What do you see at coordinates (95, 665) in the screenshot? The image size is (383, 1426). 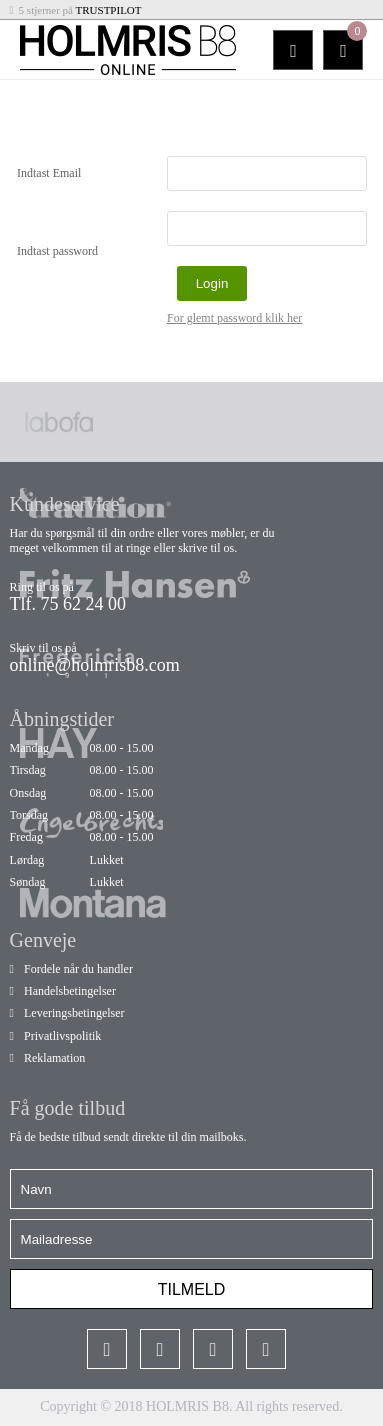 I see `online@holmrisb8.com` at bounding box center [95, 665].